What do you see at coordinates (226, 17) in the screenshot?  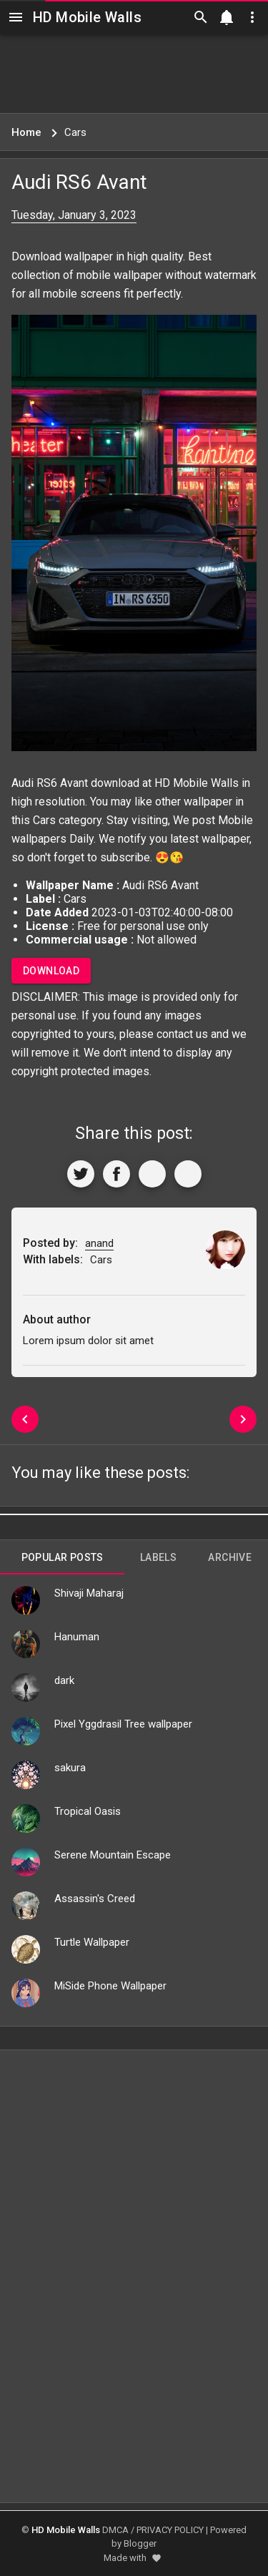 I see `[Notification]` at bounding box center [226, 17].